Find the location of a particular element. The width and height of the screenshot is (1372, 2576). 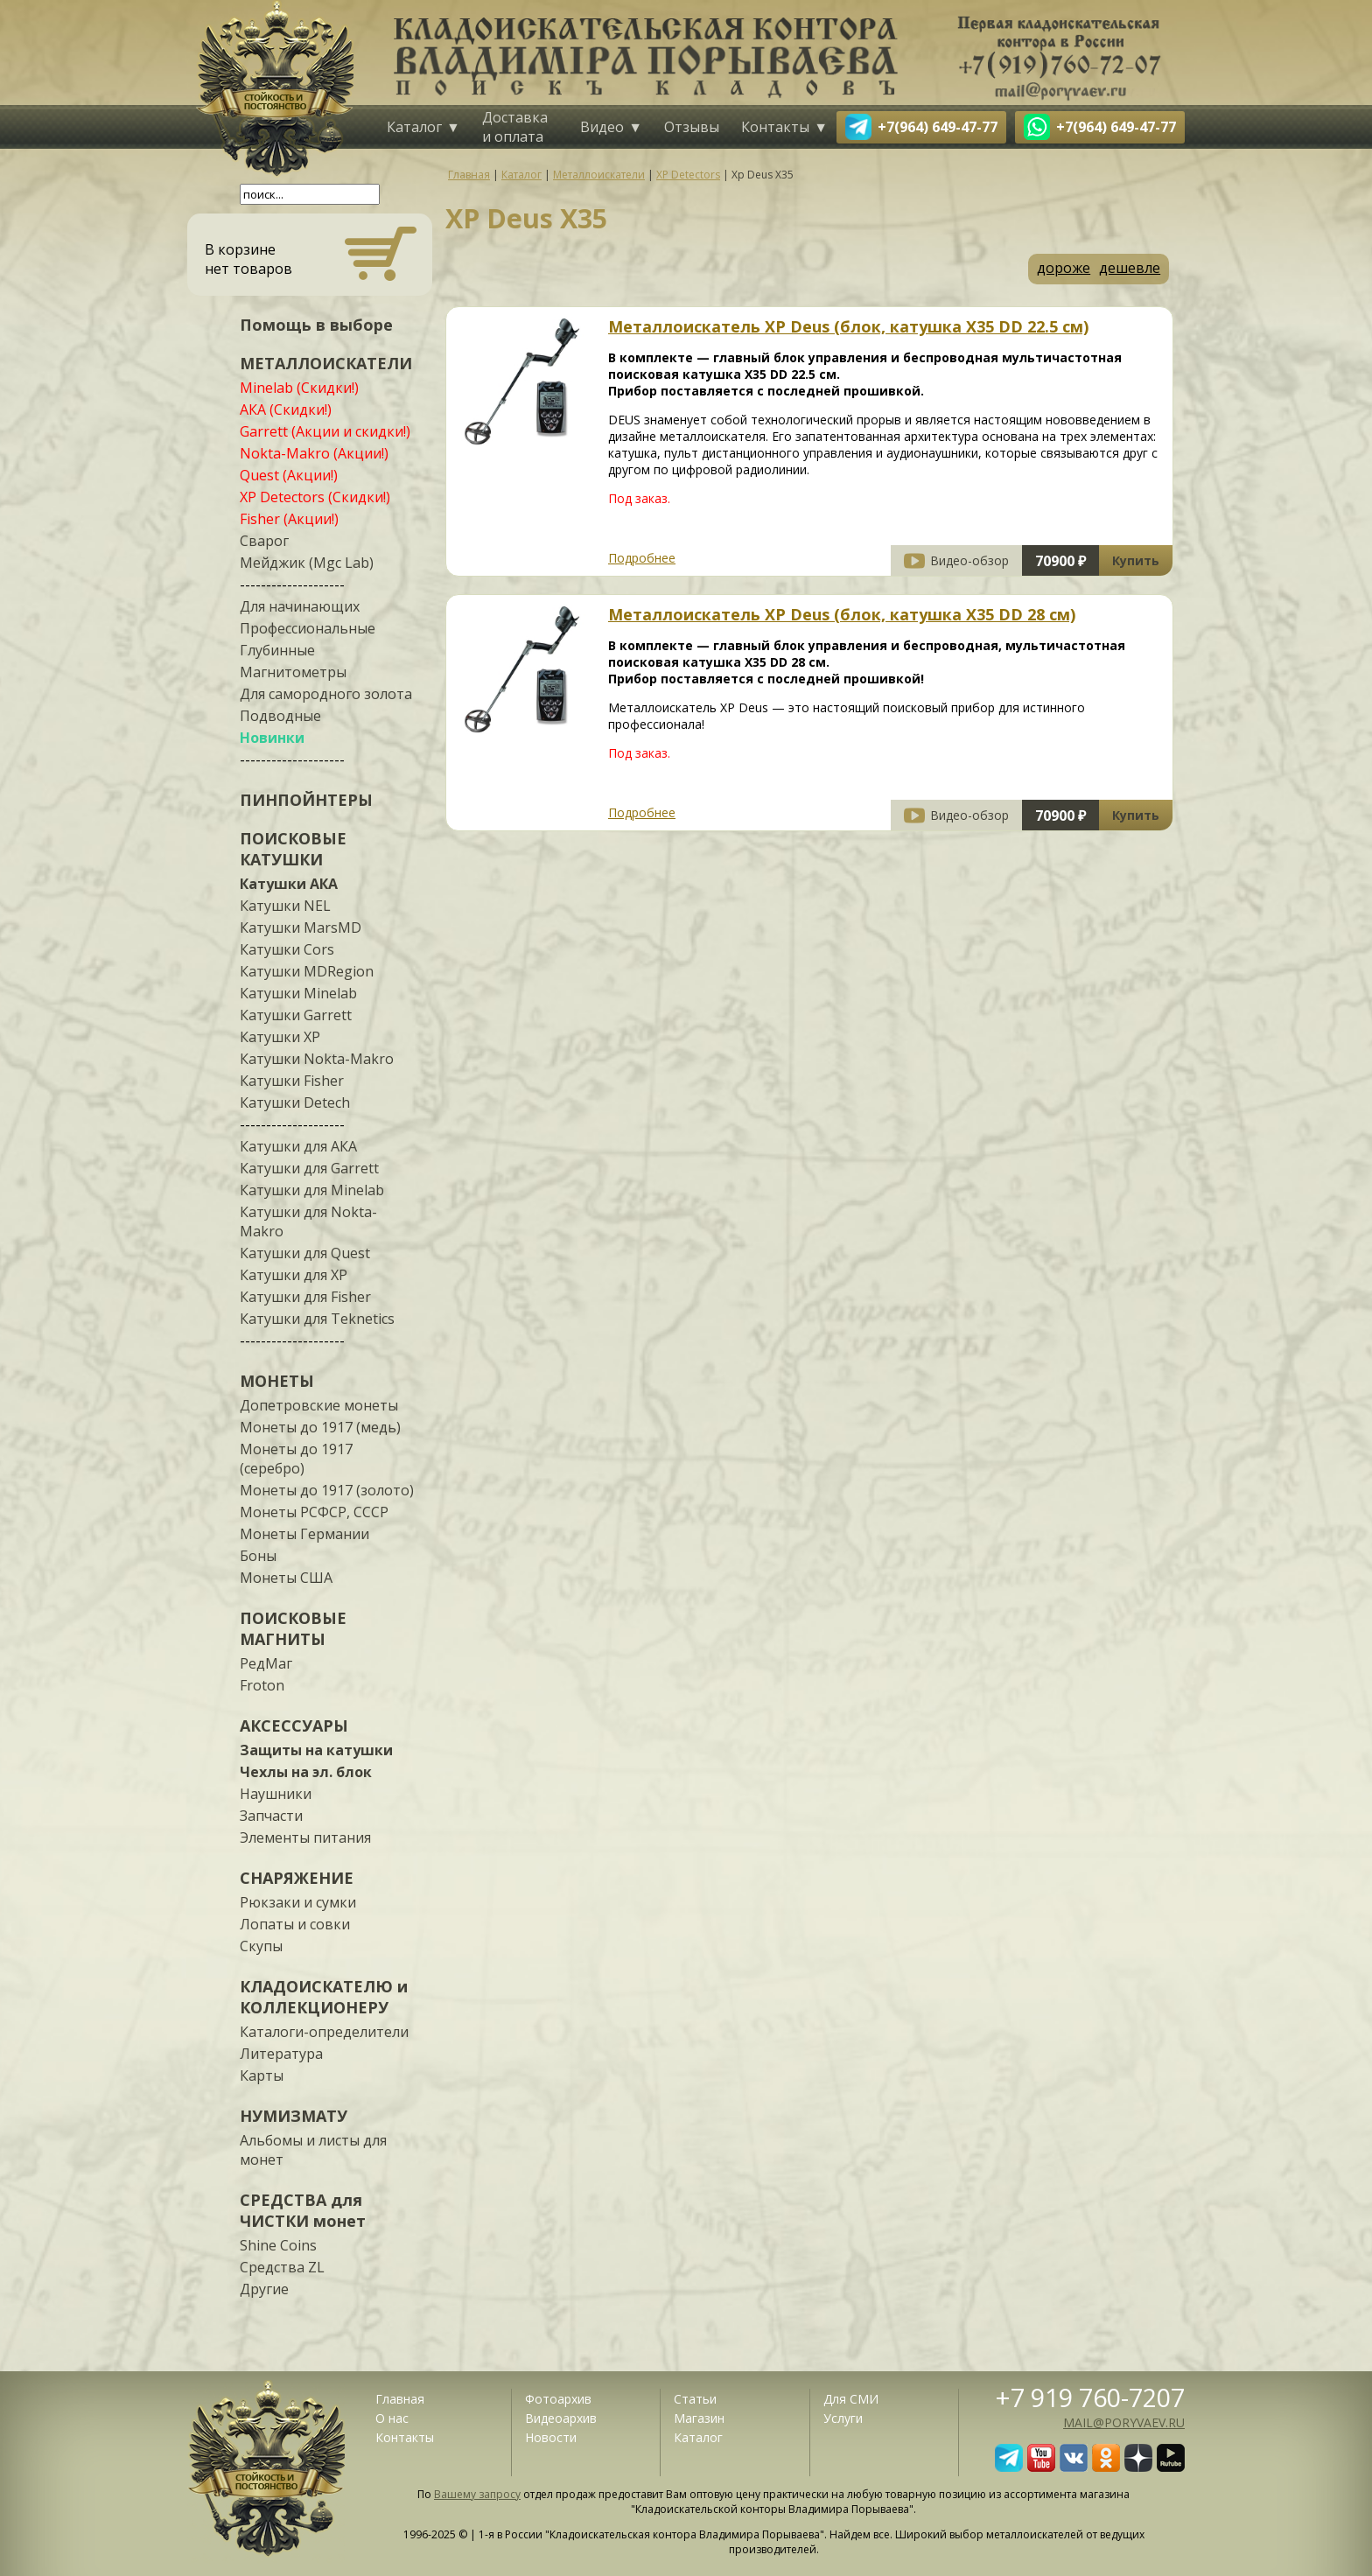

Сварог is located at coordinates (264, 540).